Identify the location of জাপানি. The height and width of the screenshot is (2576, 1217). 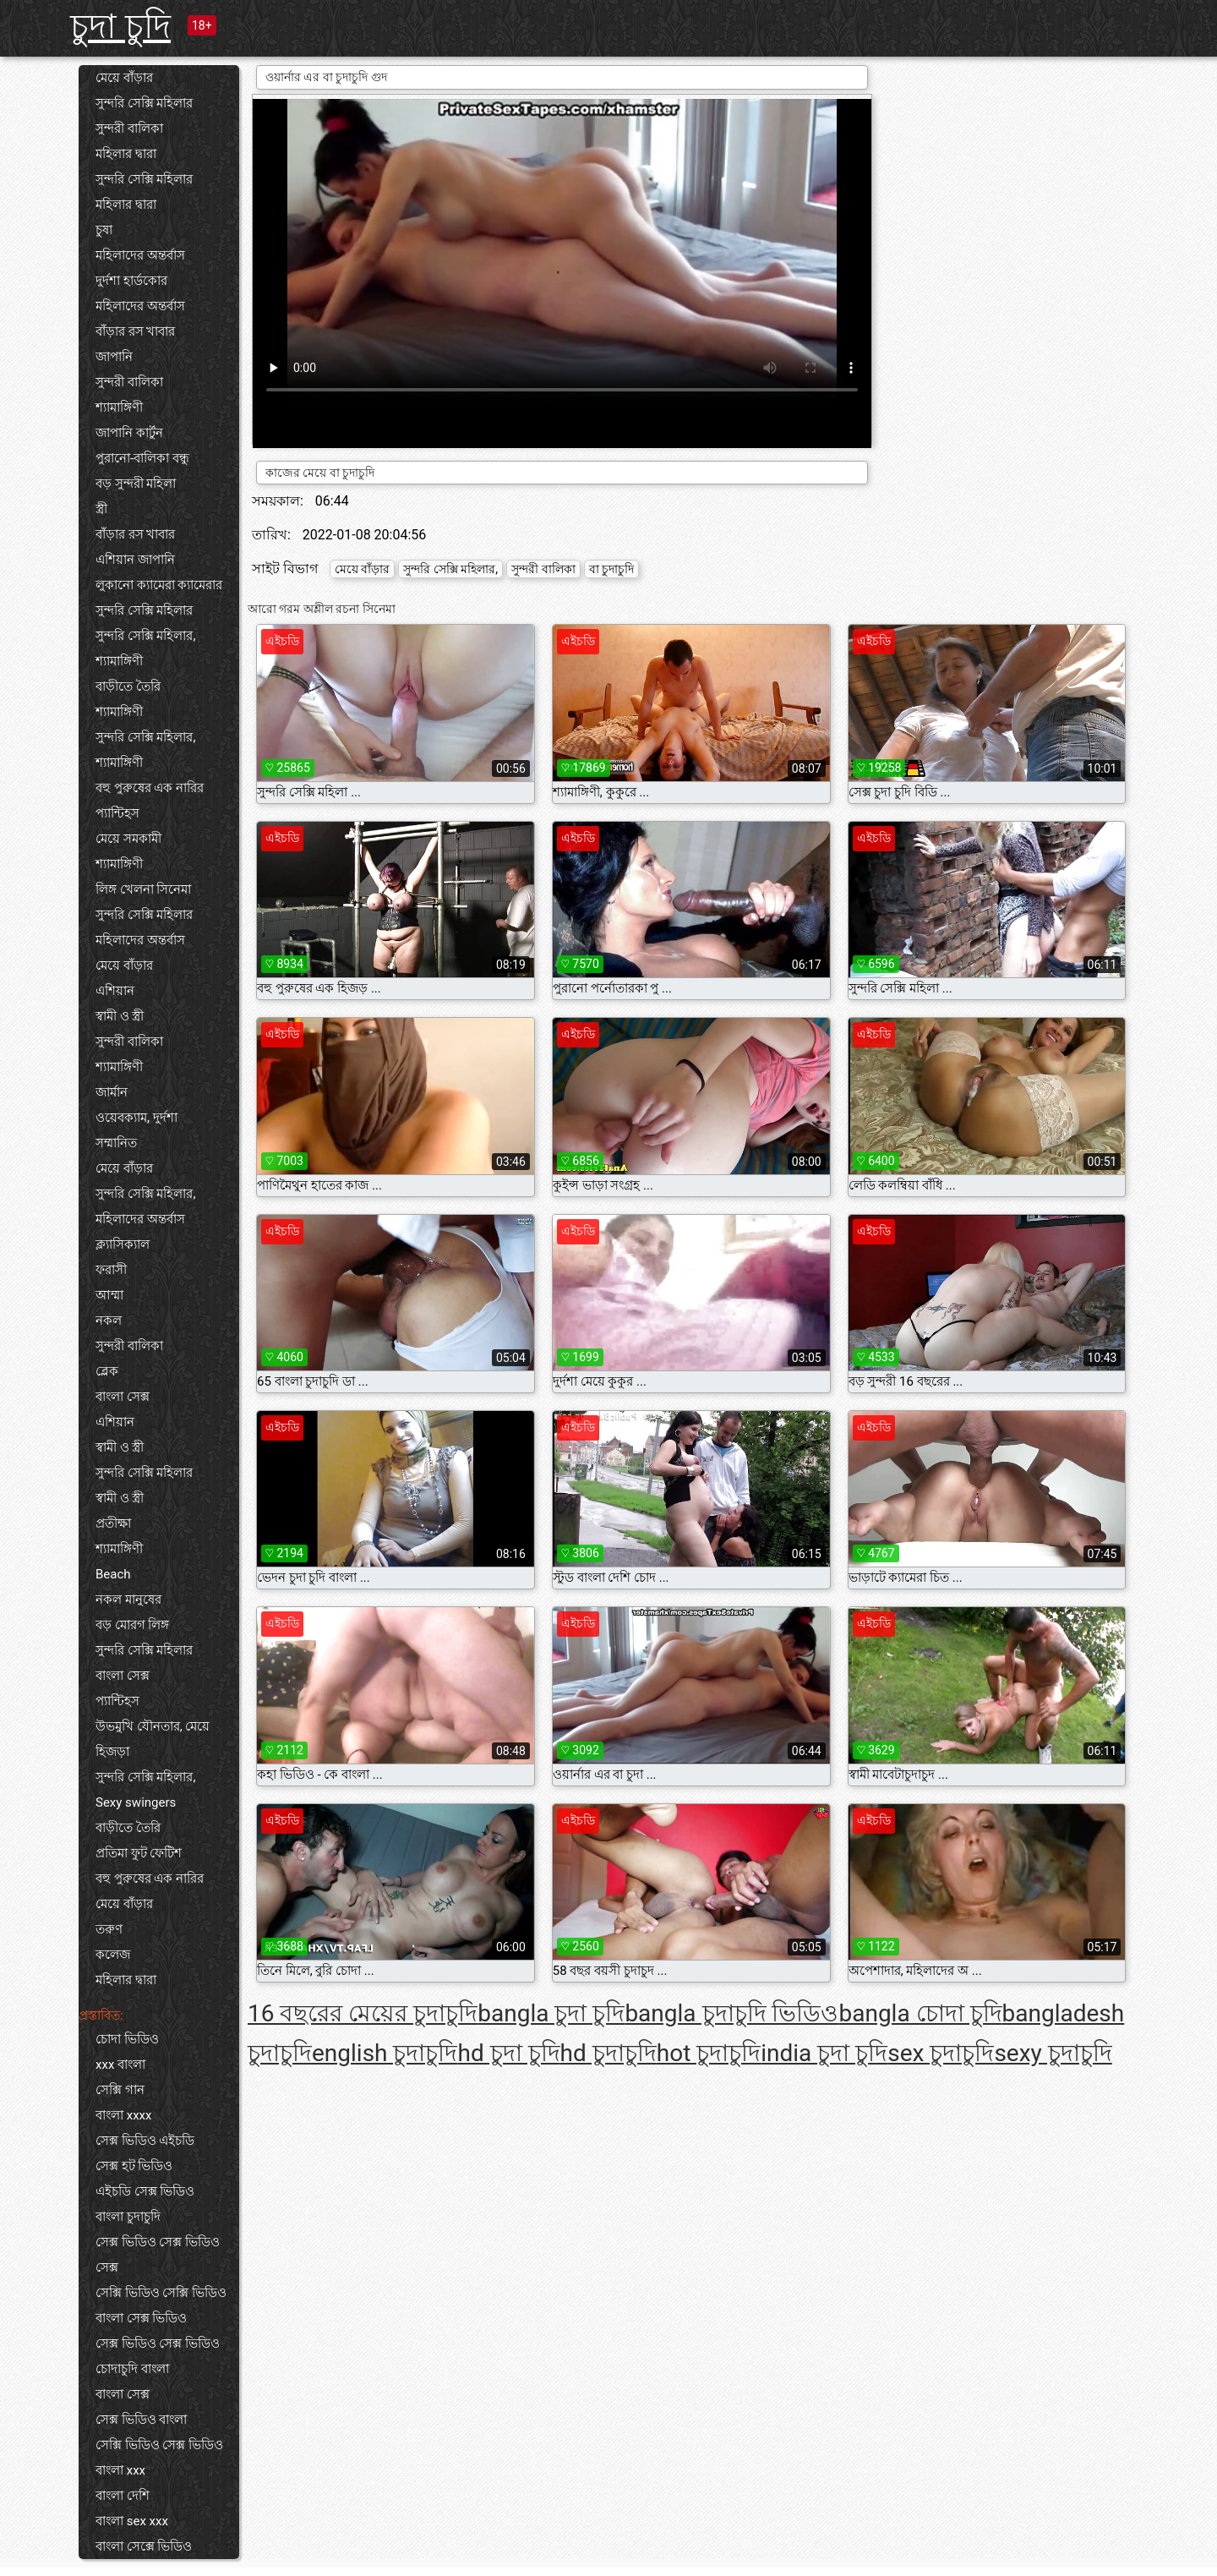
(114, 356).